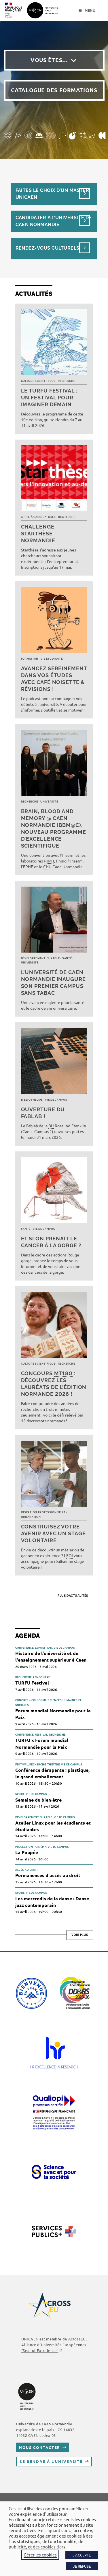 The width and height of the screenshot is (108, 2576). I want to click on L’université de Caen Normandie inaugure son premier campus sans tabac, so click(53, 982).